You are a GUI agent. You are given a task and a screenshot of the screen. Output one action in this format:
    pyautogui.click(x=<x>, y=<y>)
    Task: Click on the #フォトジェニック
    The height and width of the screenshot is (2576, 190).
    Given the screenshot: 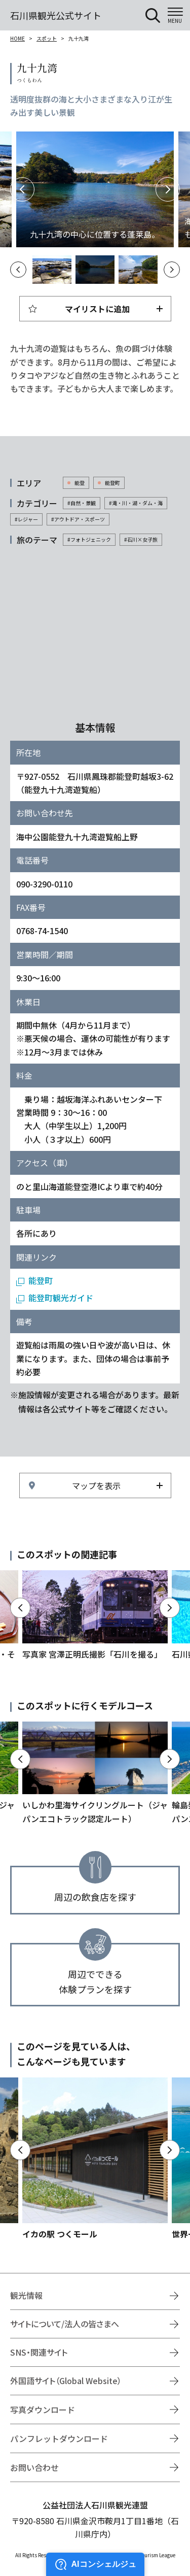 What is the action you would take?
    pyautogui.click(x=89, y=539)
    